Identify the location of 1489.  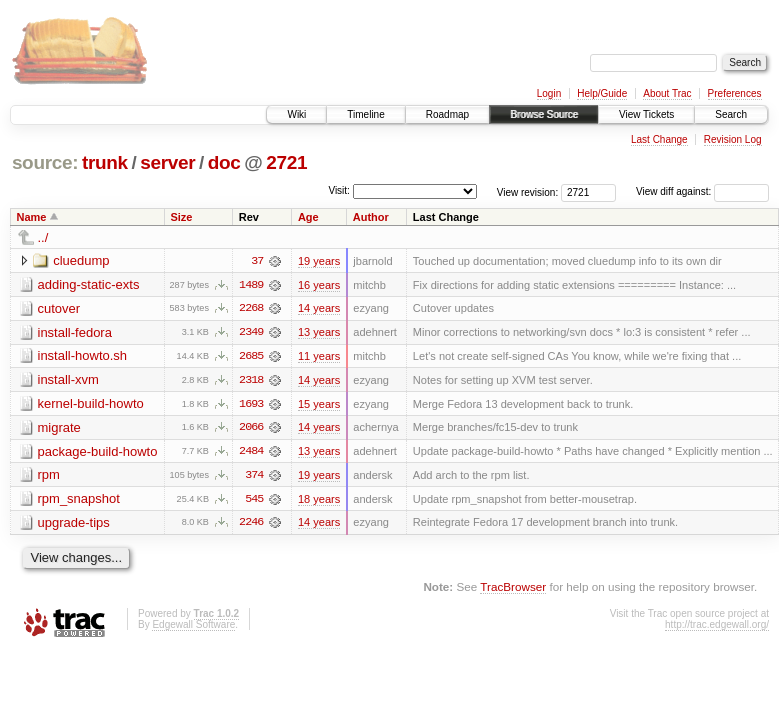
(251, 285).